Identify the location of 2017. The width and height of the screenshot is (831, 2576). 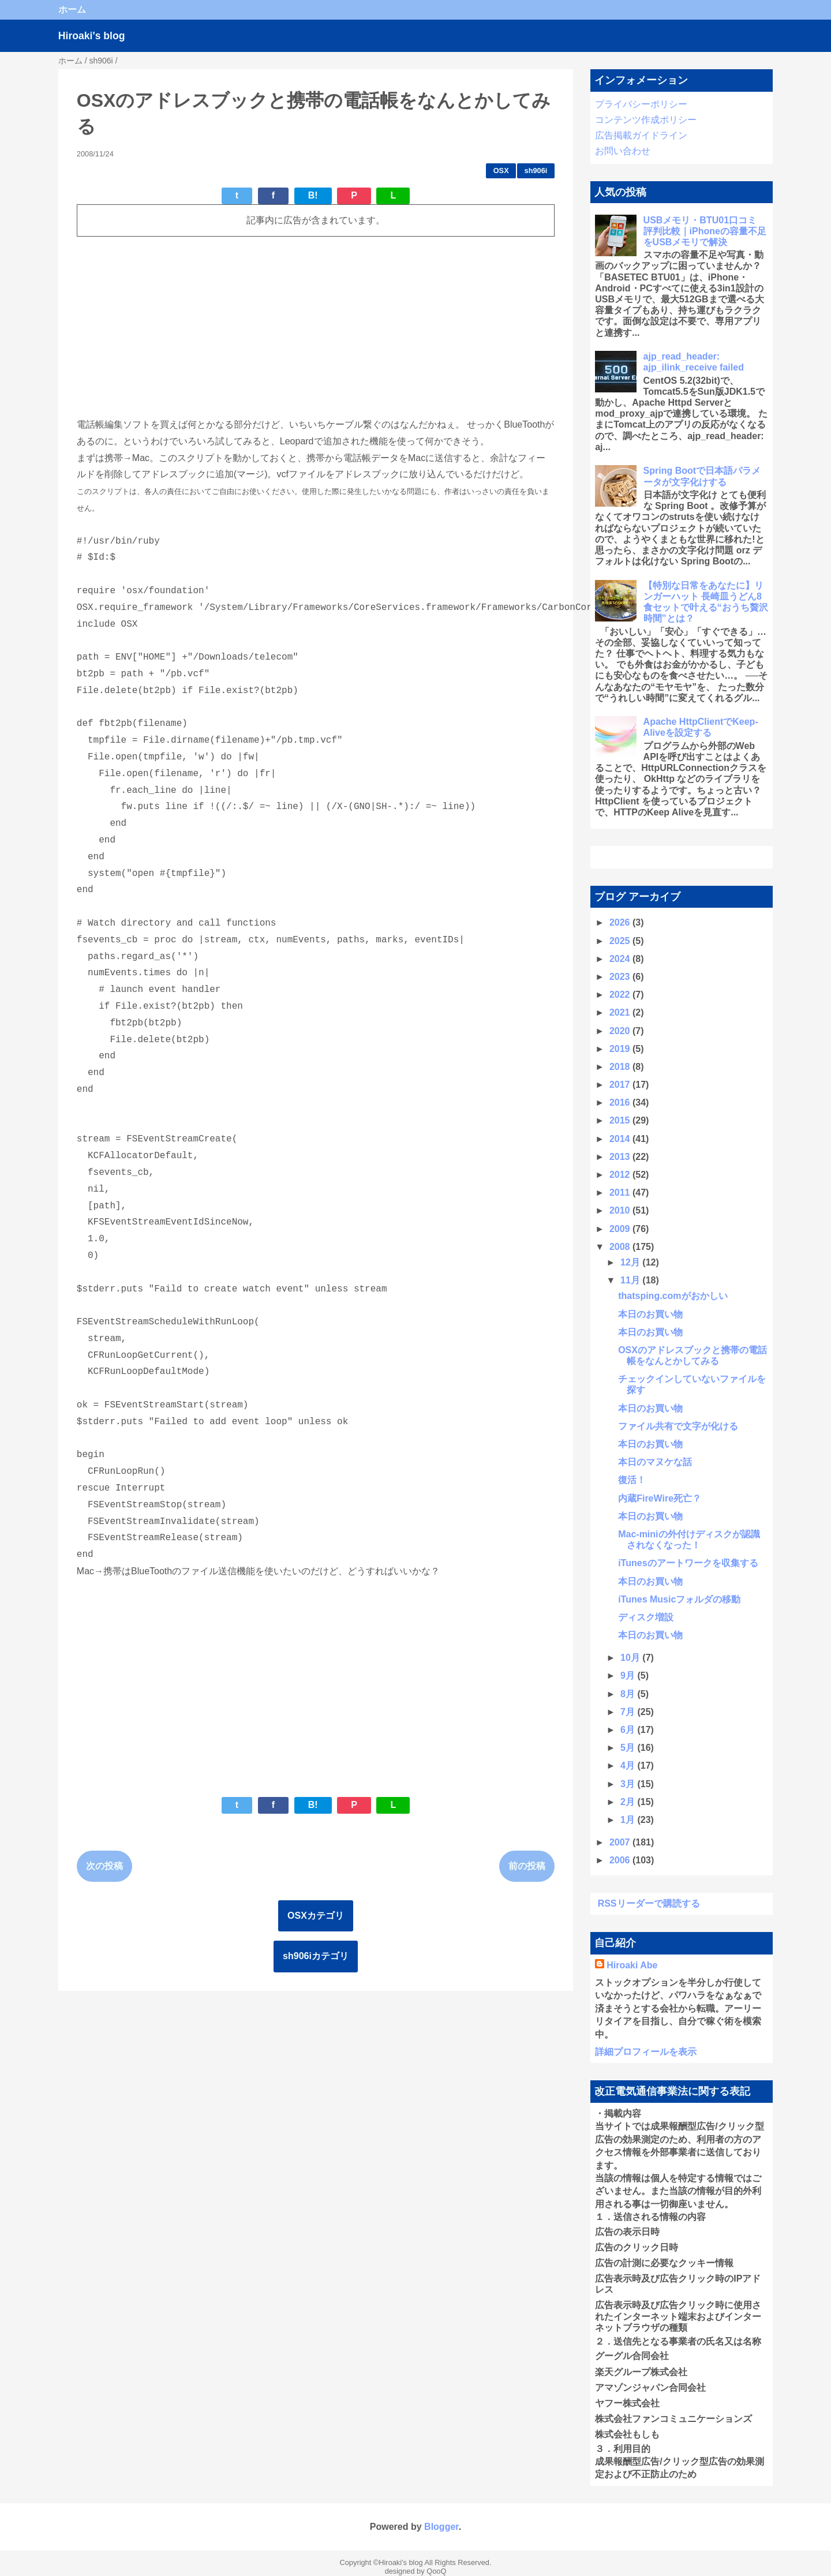
(620, 1084).